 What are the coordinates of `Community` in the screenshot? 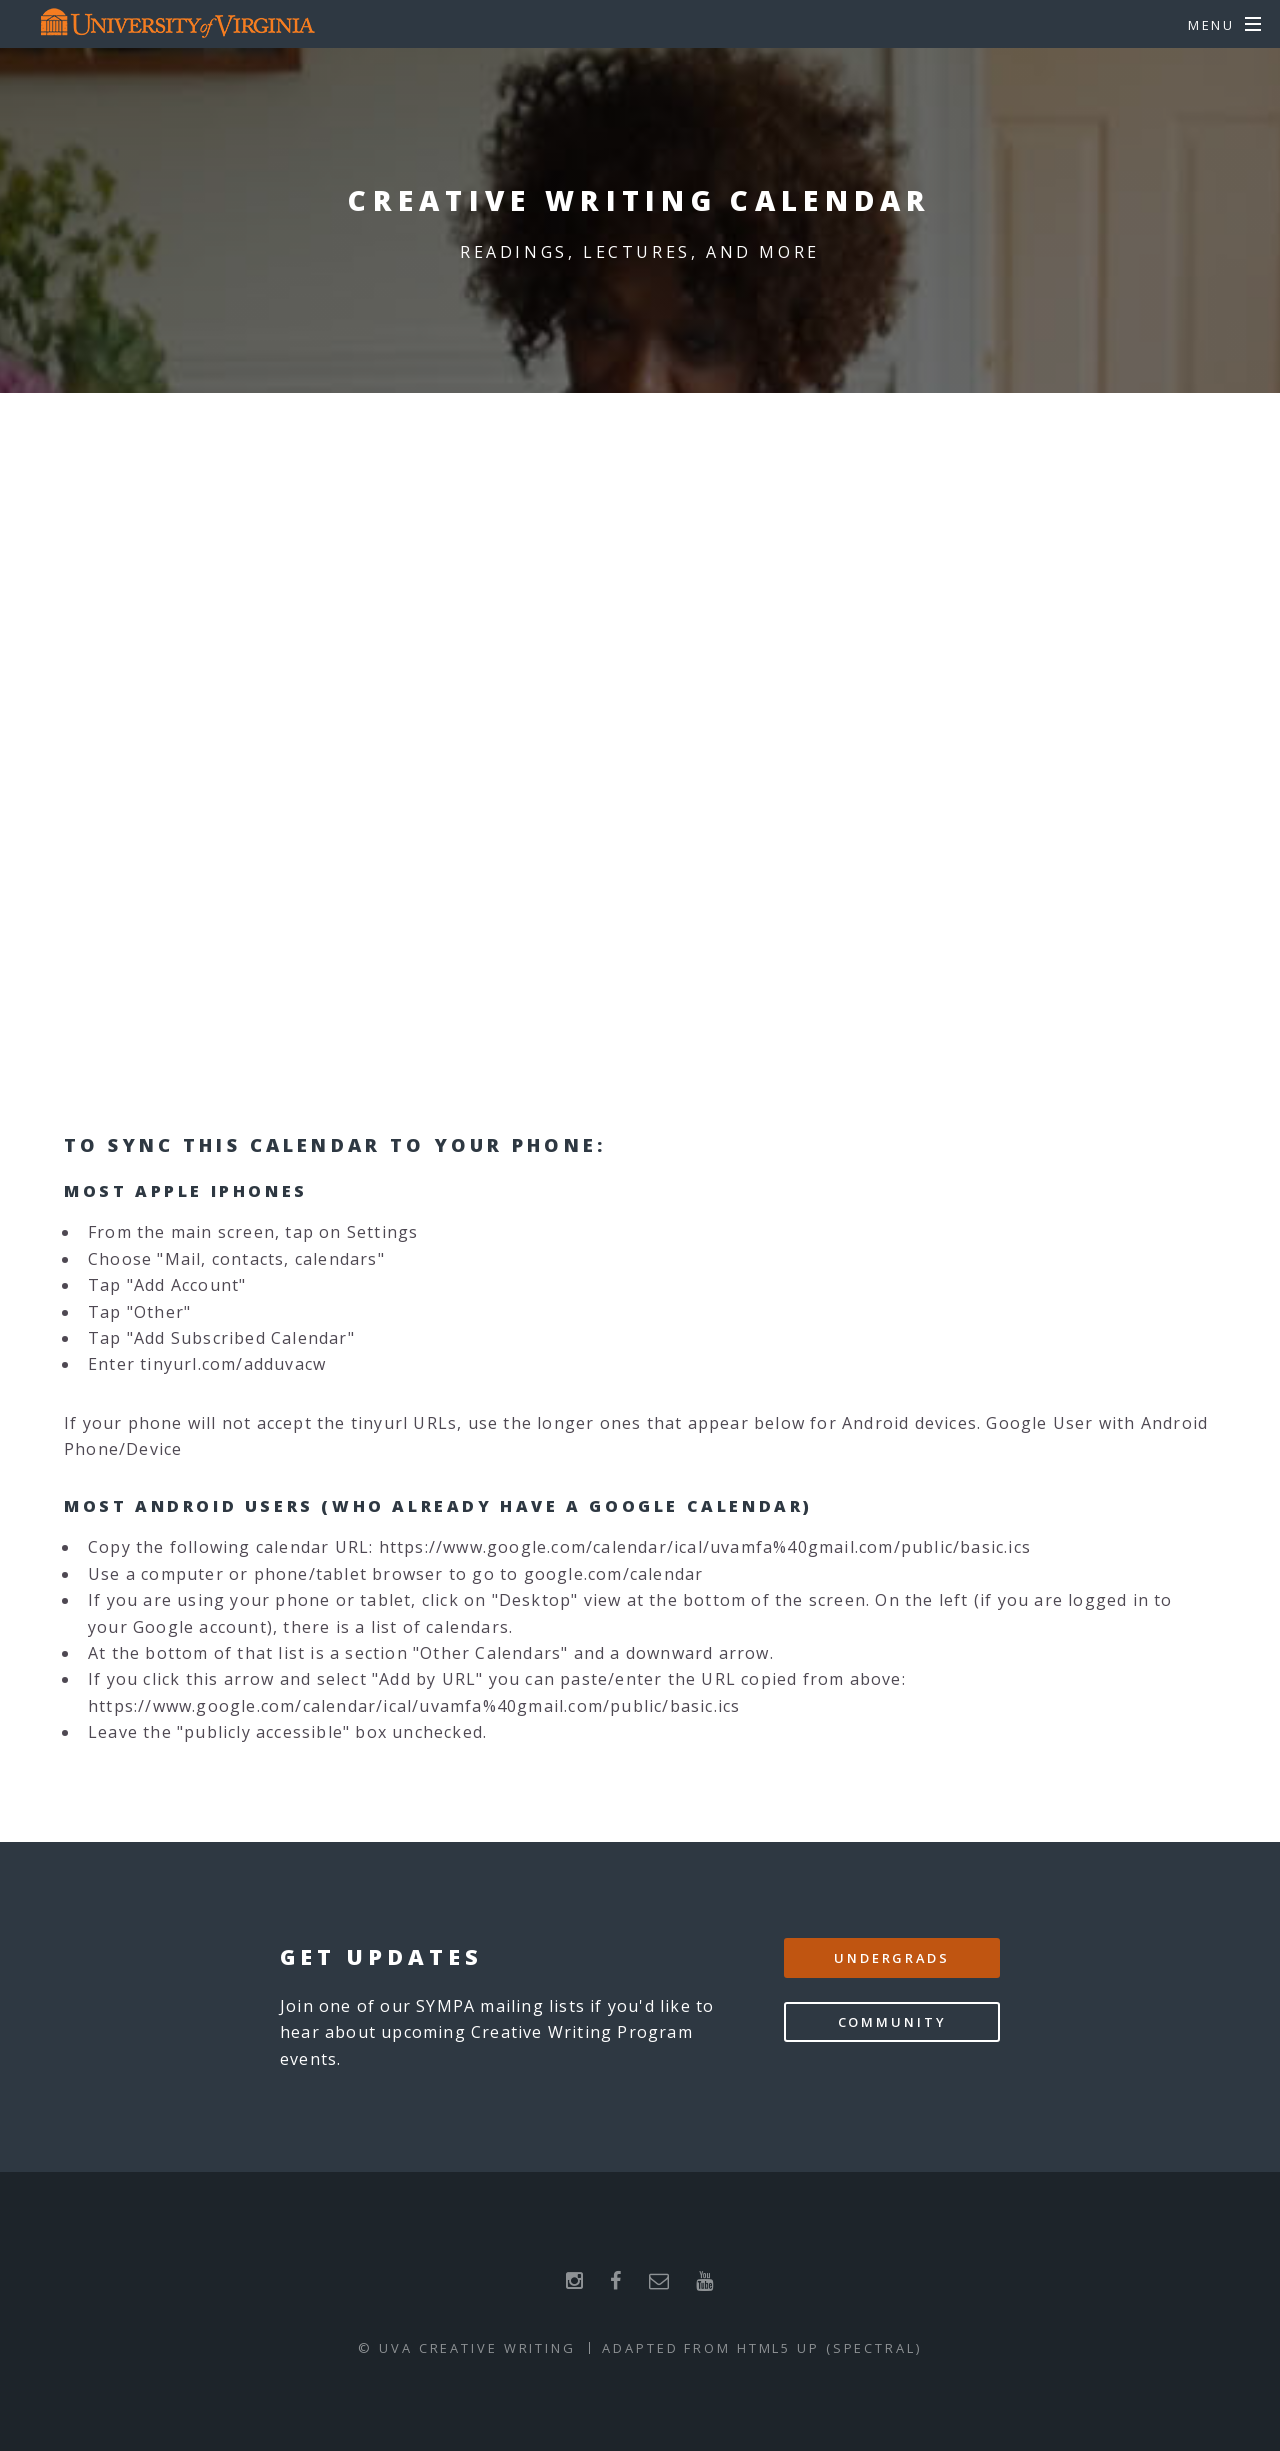 It's located at (892, 2022).